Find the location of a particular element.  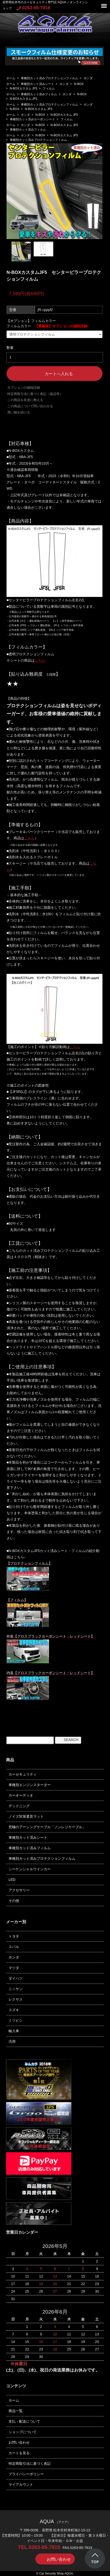

特定商取引法に基づく表記（返品等） is located at coordinates (35, 394).